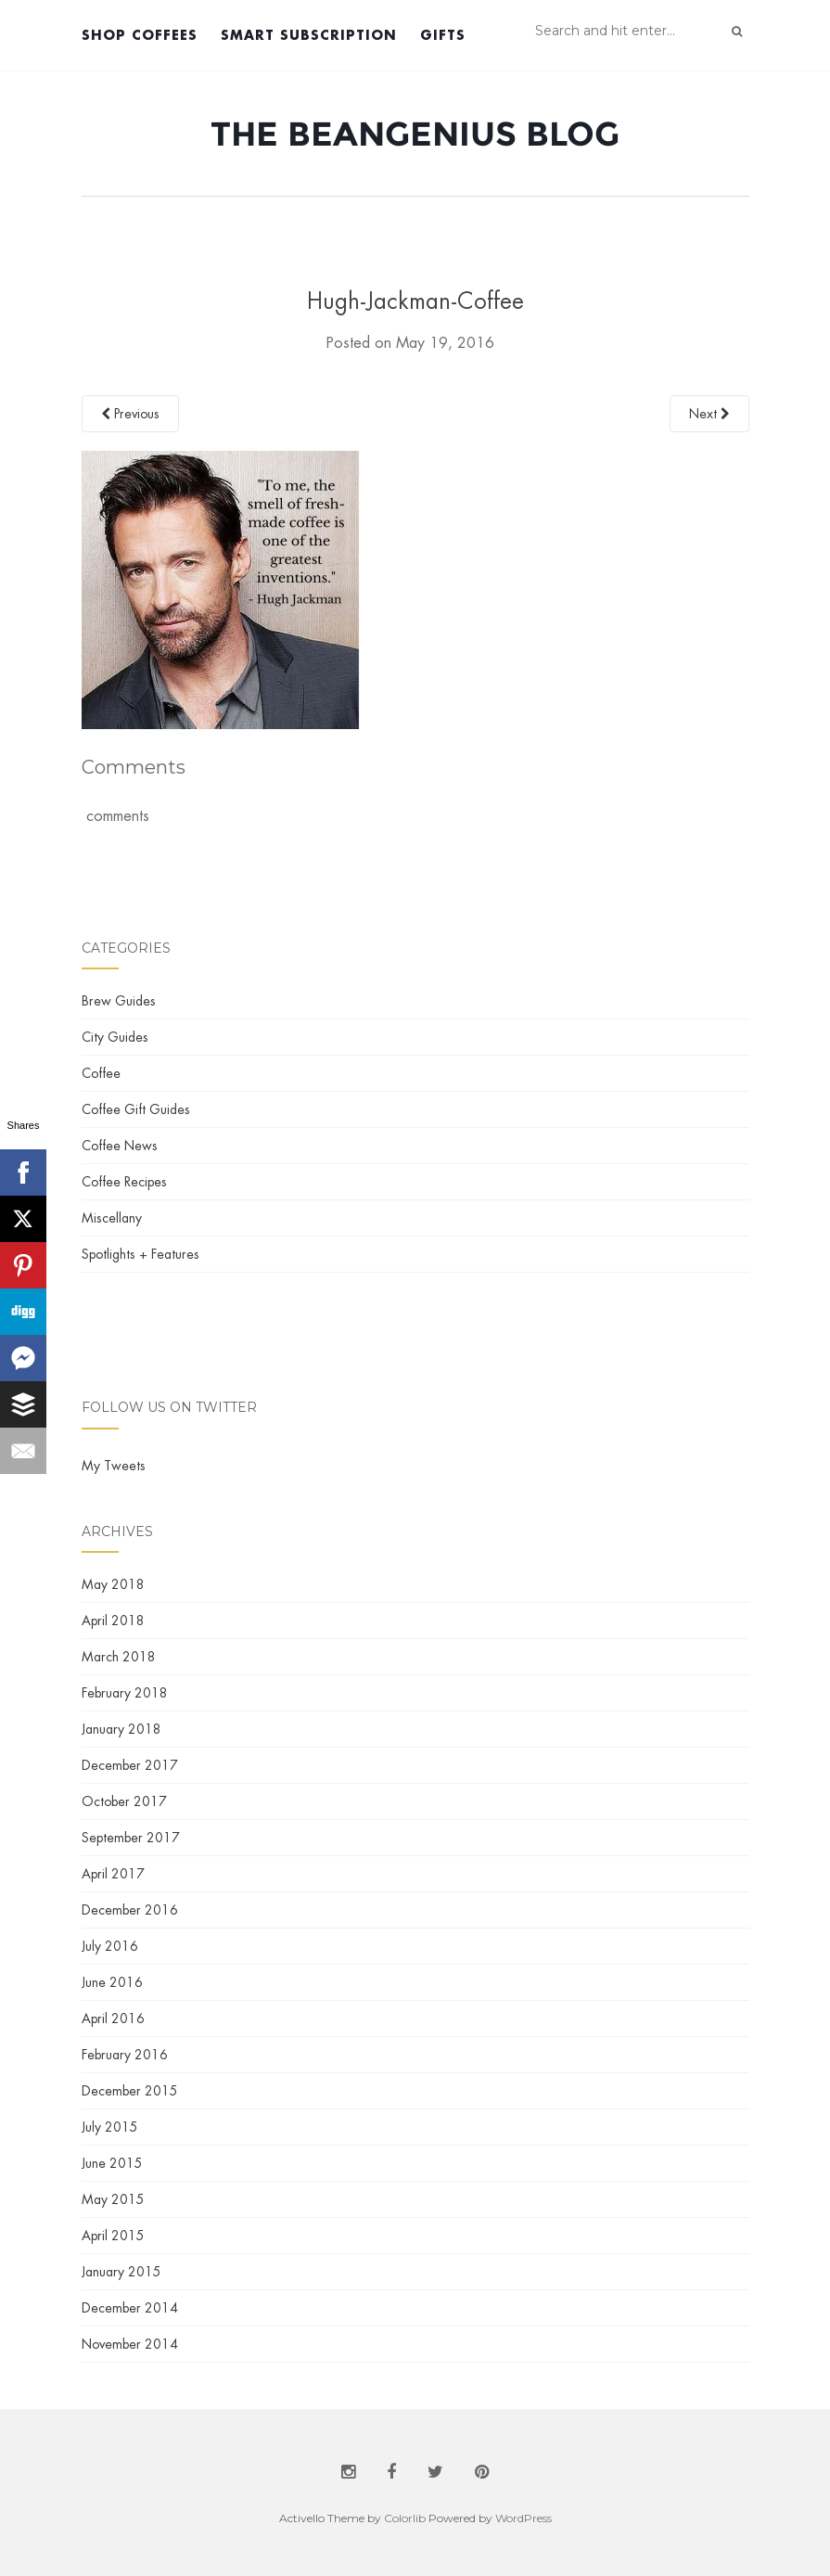 The width and height of the screenshot is (830, 2576). What do you see at coordinates (130, 1765) in the screenshot?
I see `December 2017` at bounding box center [130, 1765].